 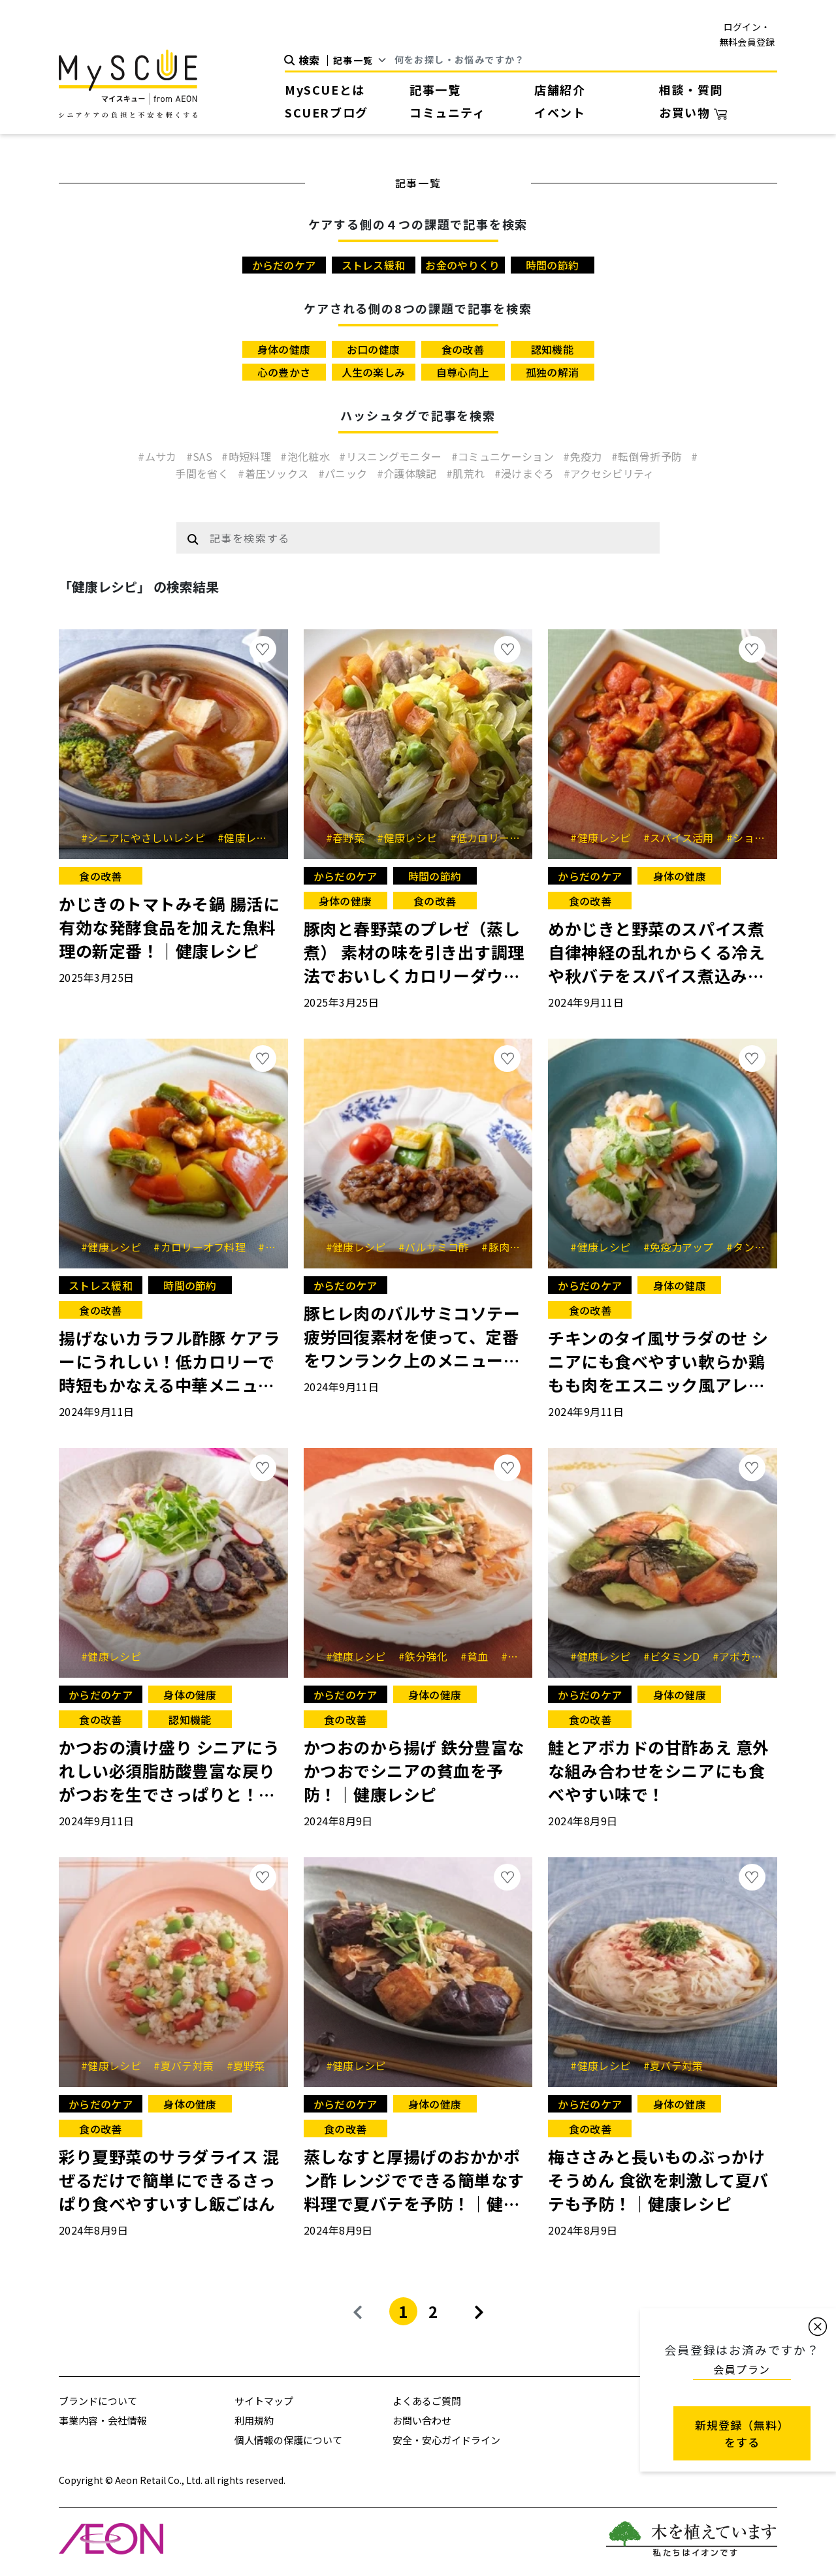 What do you see at coordinates (325, 89) in the screenshot?
I see `MySCUEとは [button]` at bounding box center [325, 89].